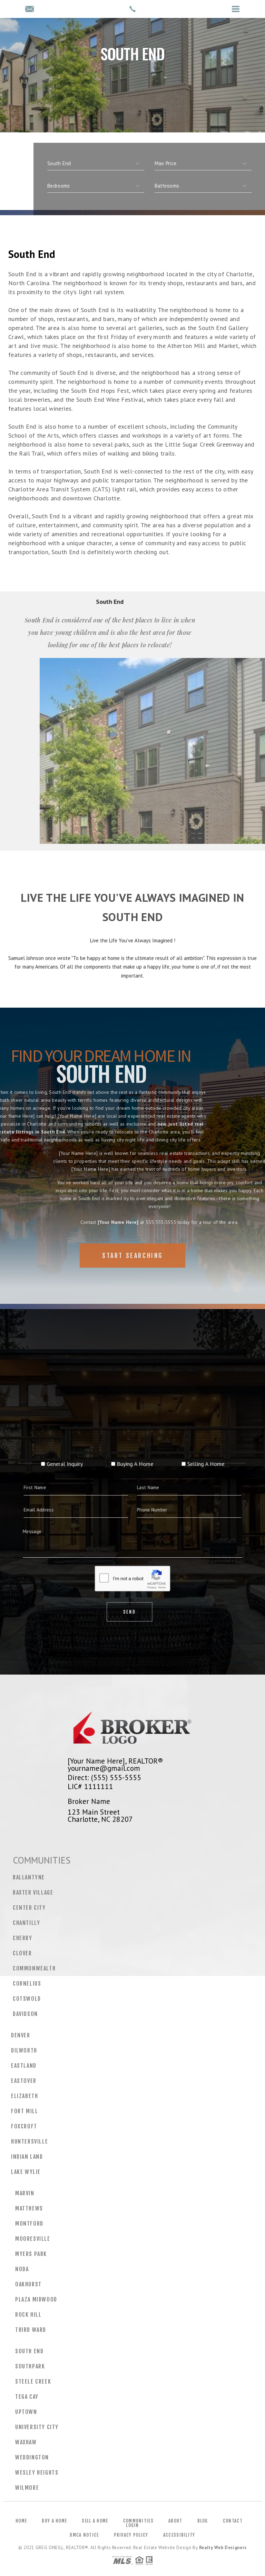 The image size is (265, 2576). Describe the element at coordinates (131, 2535) in the screenshot. I see `Privacy Policy` at that location.